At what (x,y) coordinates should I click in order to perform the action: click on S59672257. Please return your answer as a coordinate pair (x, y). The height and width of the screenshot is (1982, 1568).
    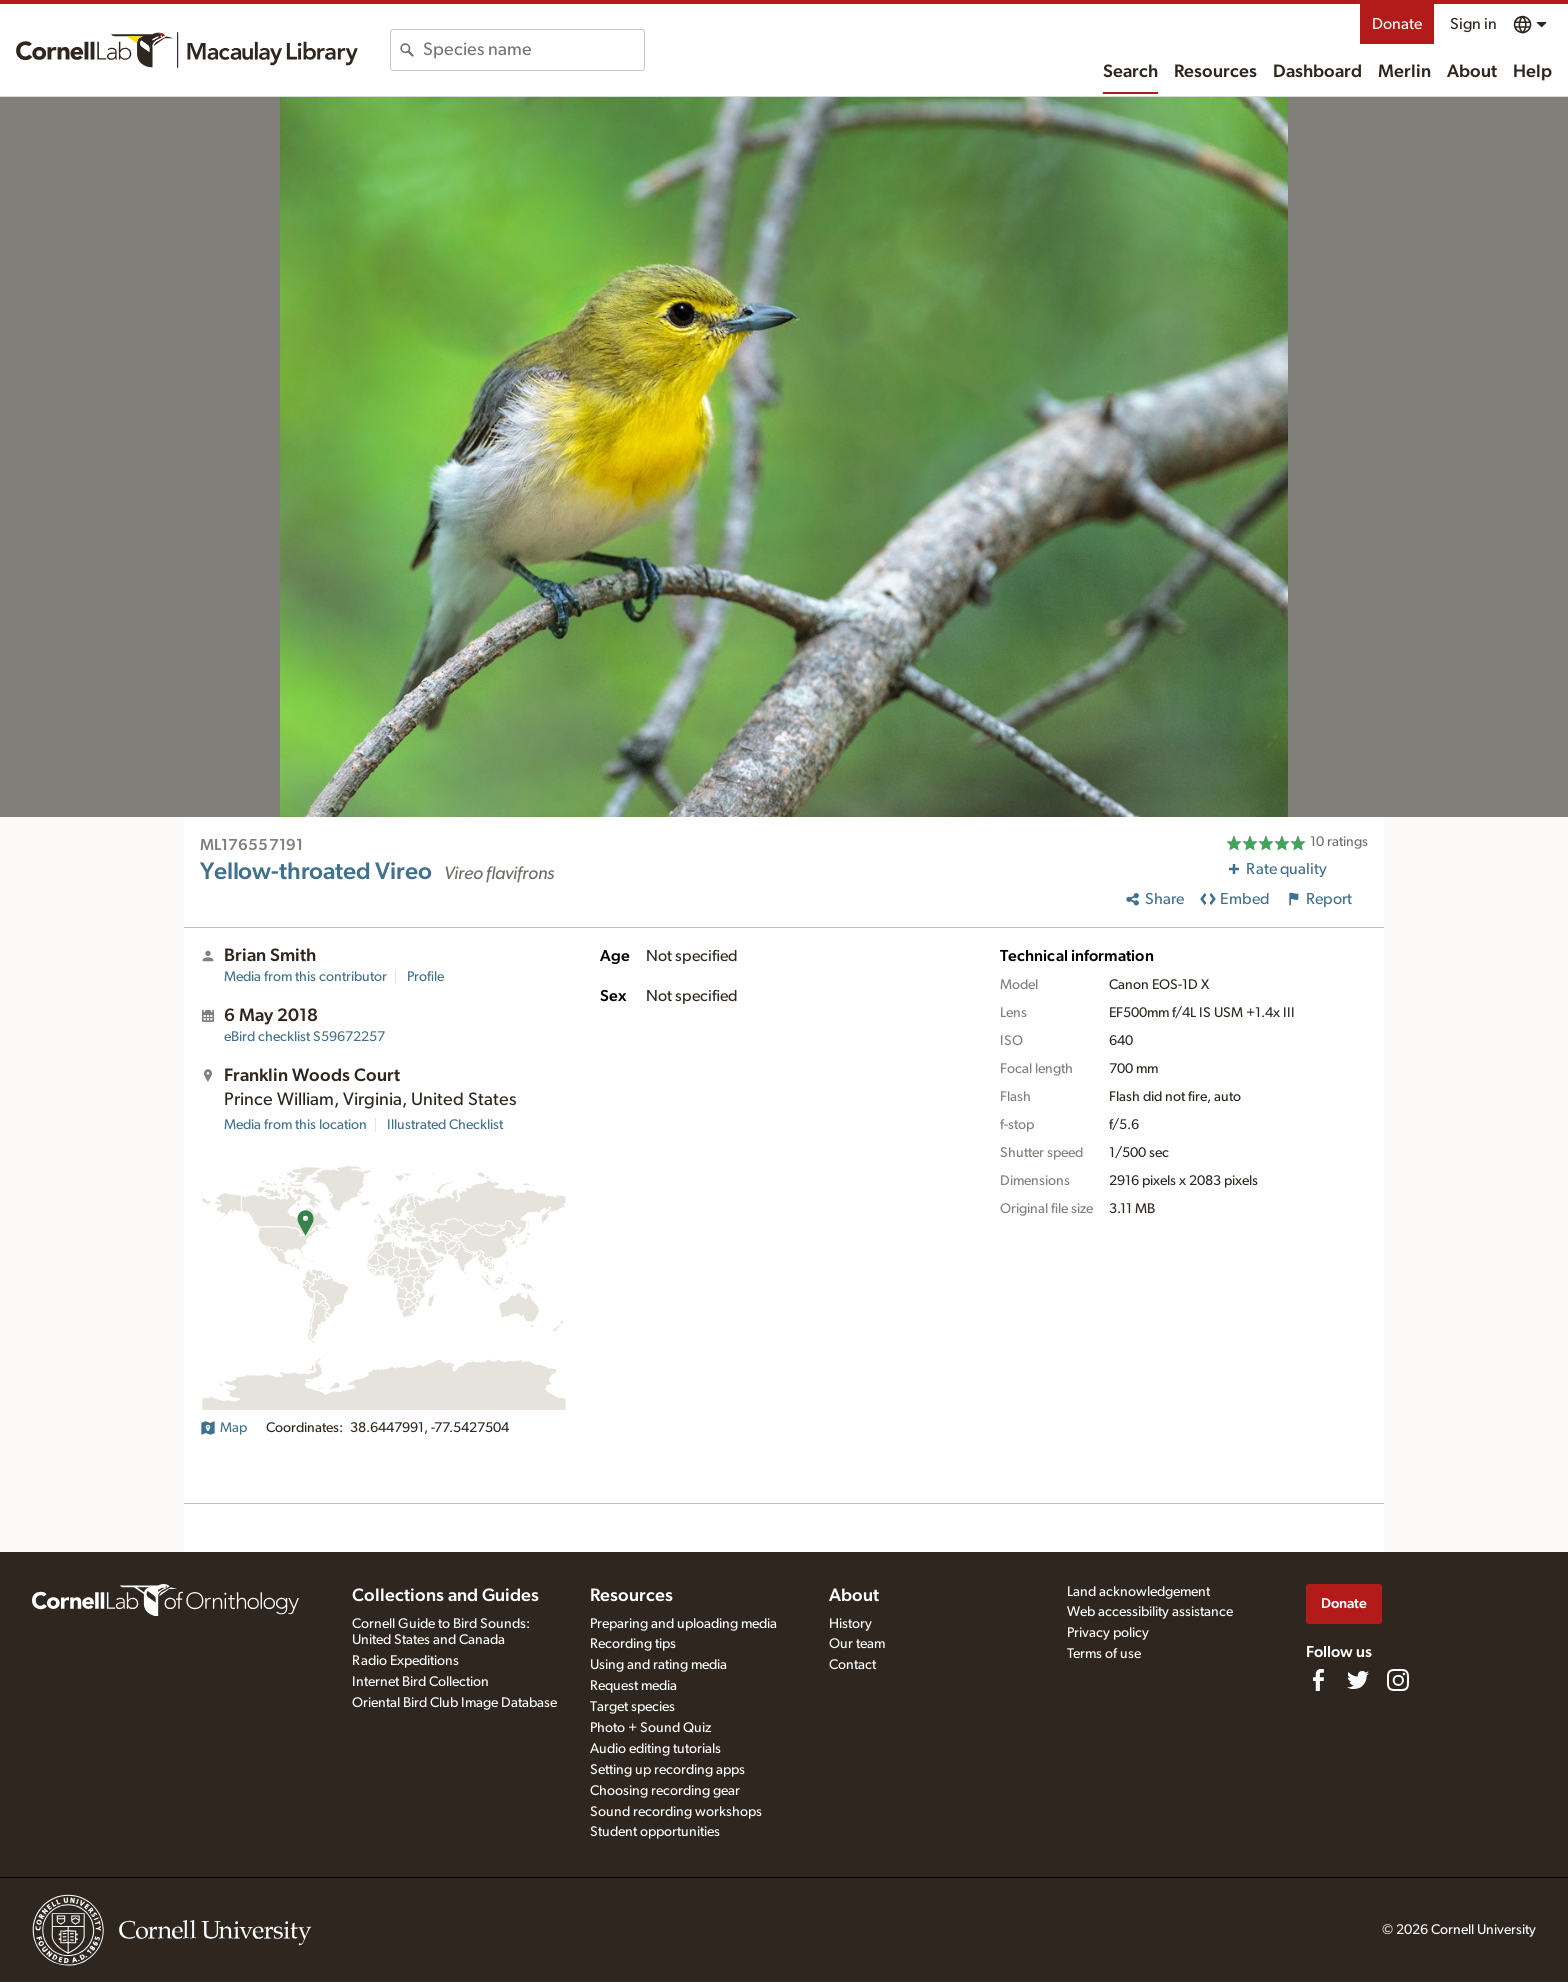
    Looking at the image, I should click on (304, 1037).